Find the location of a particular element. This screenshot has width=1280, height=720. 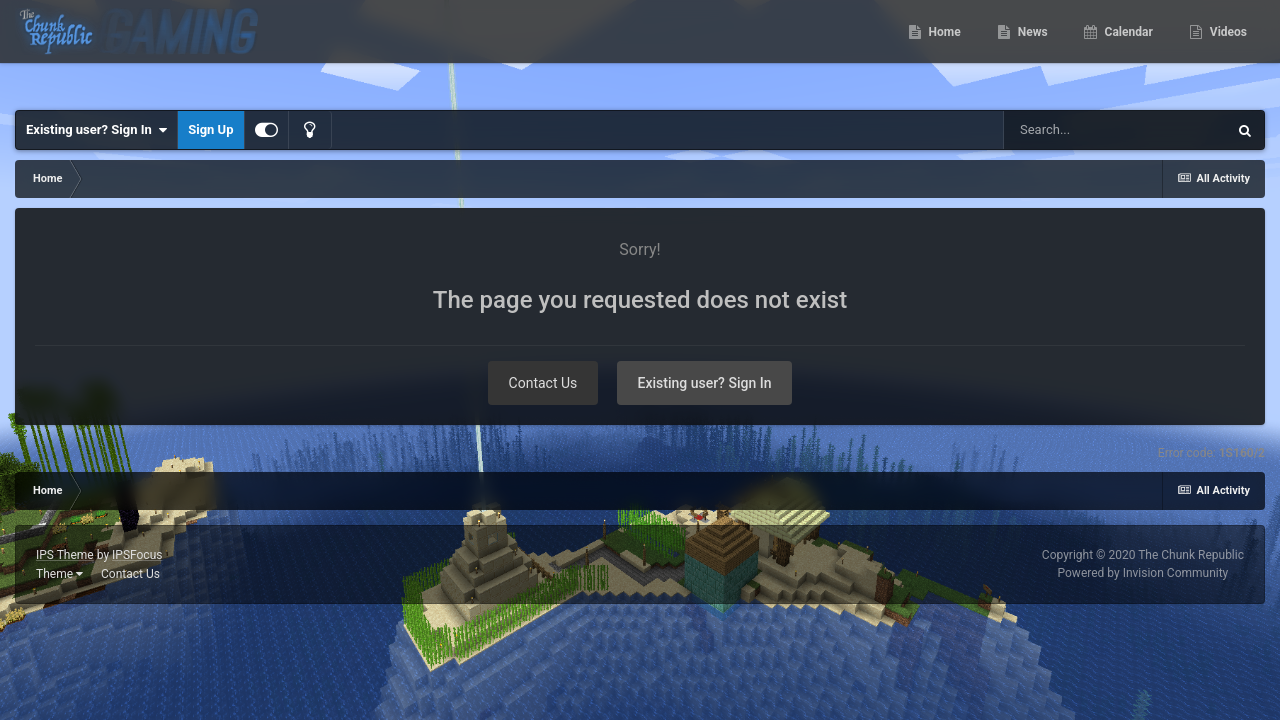

Sign Up is located at coordinates (210, 129).